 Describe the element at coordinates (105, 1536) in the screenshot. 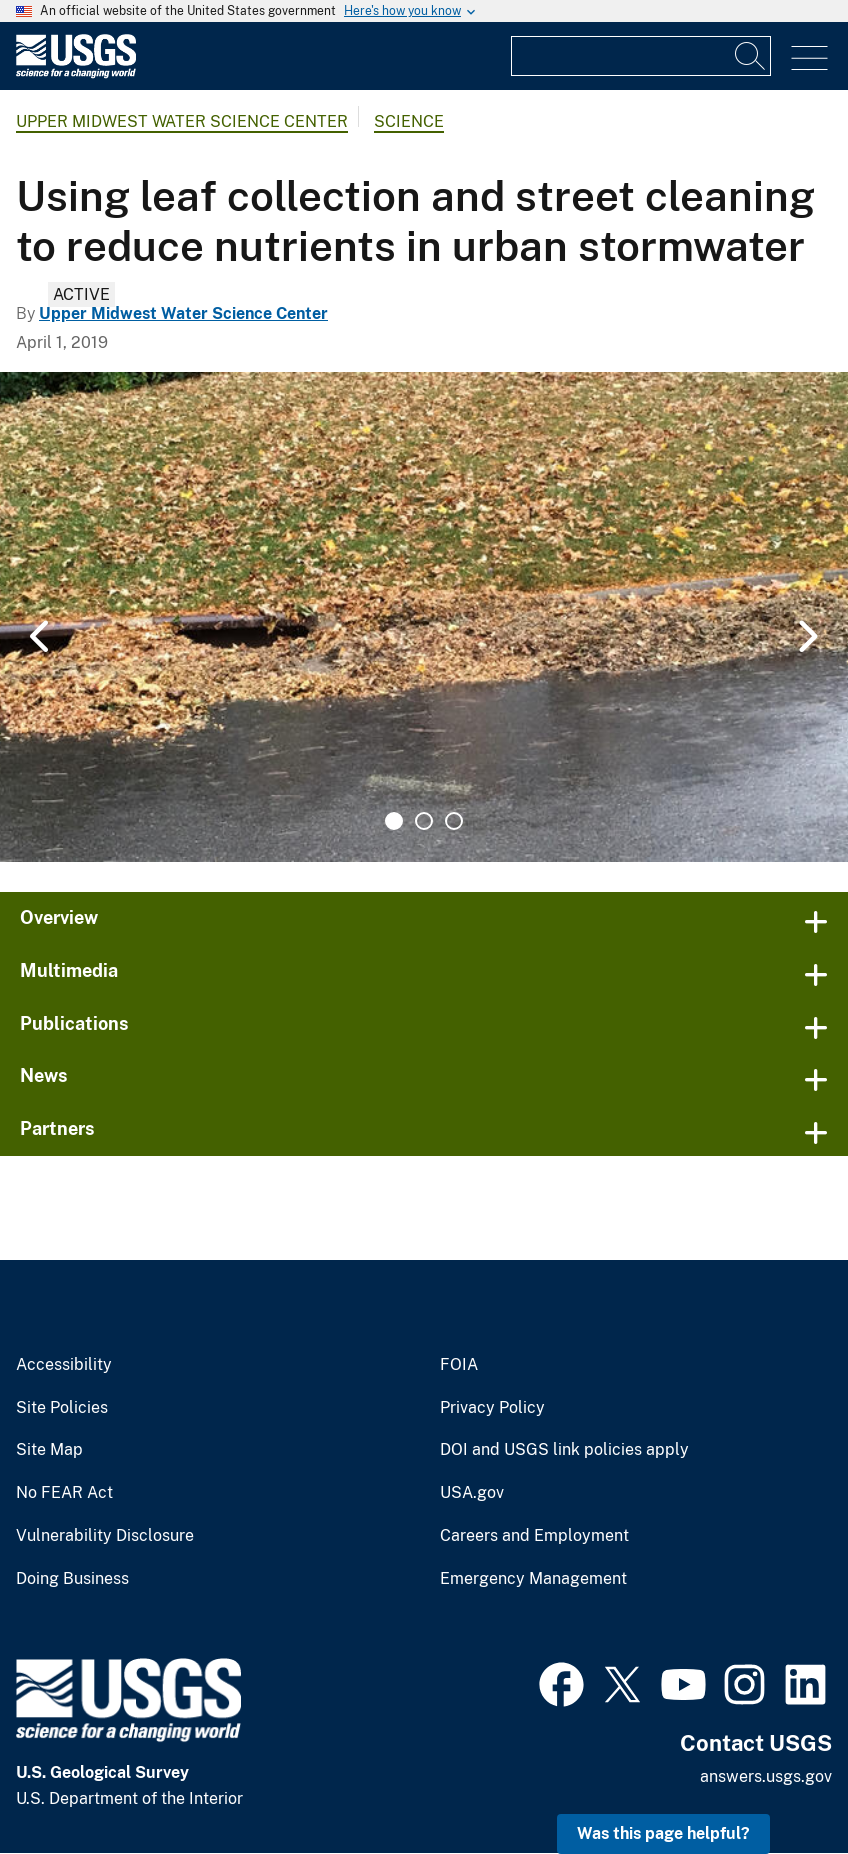

I see `Vulnerability Disclosure` at that location.